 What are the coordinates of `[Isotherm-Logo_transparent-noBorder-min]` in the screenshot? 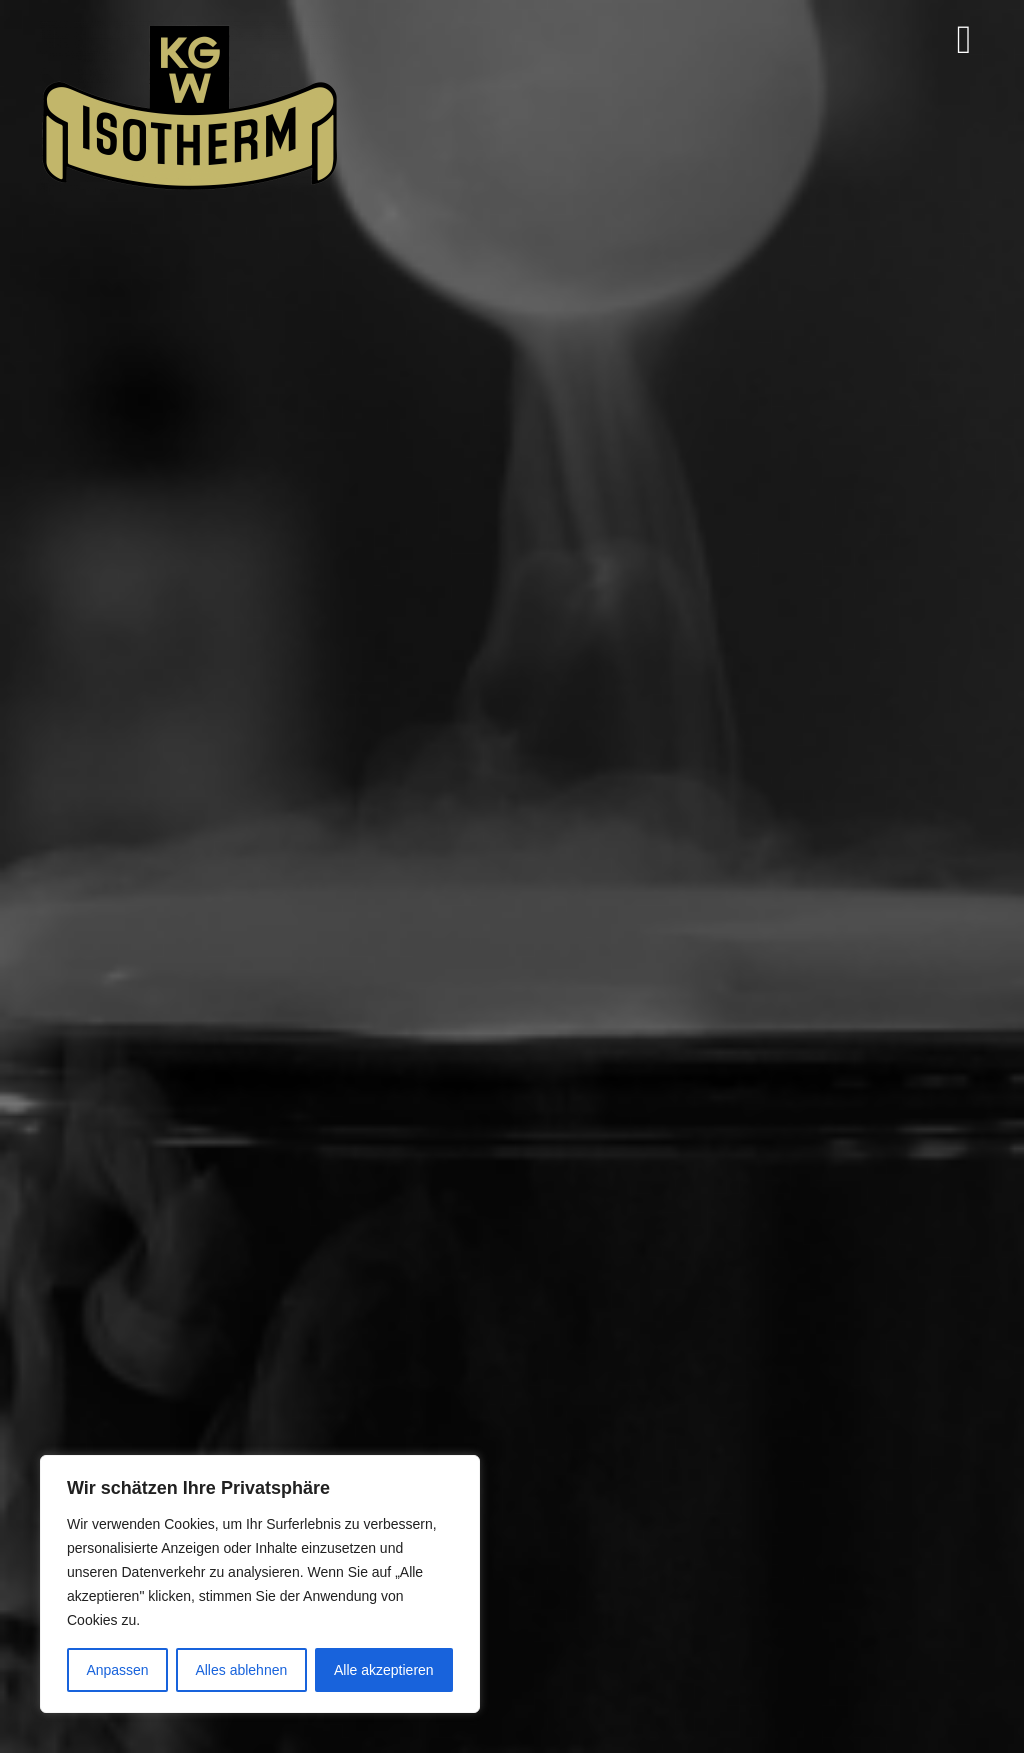 It's located at (190, 28).